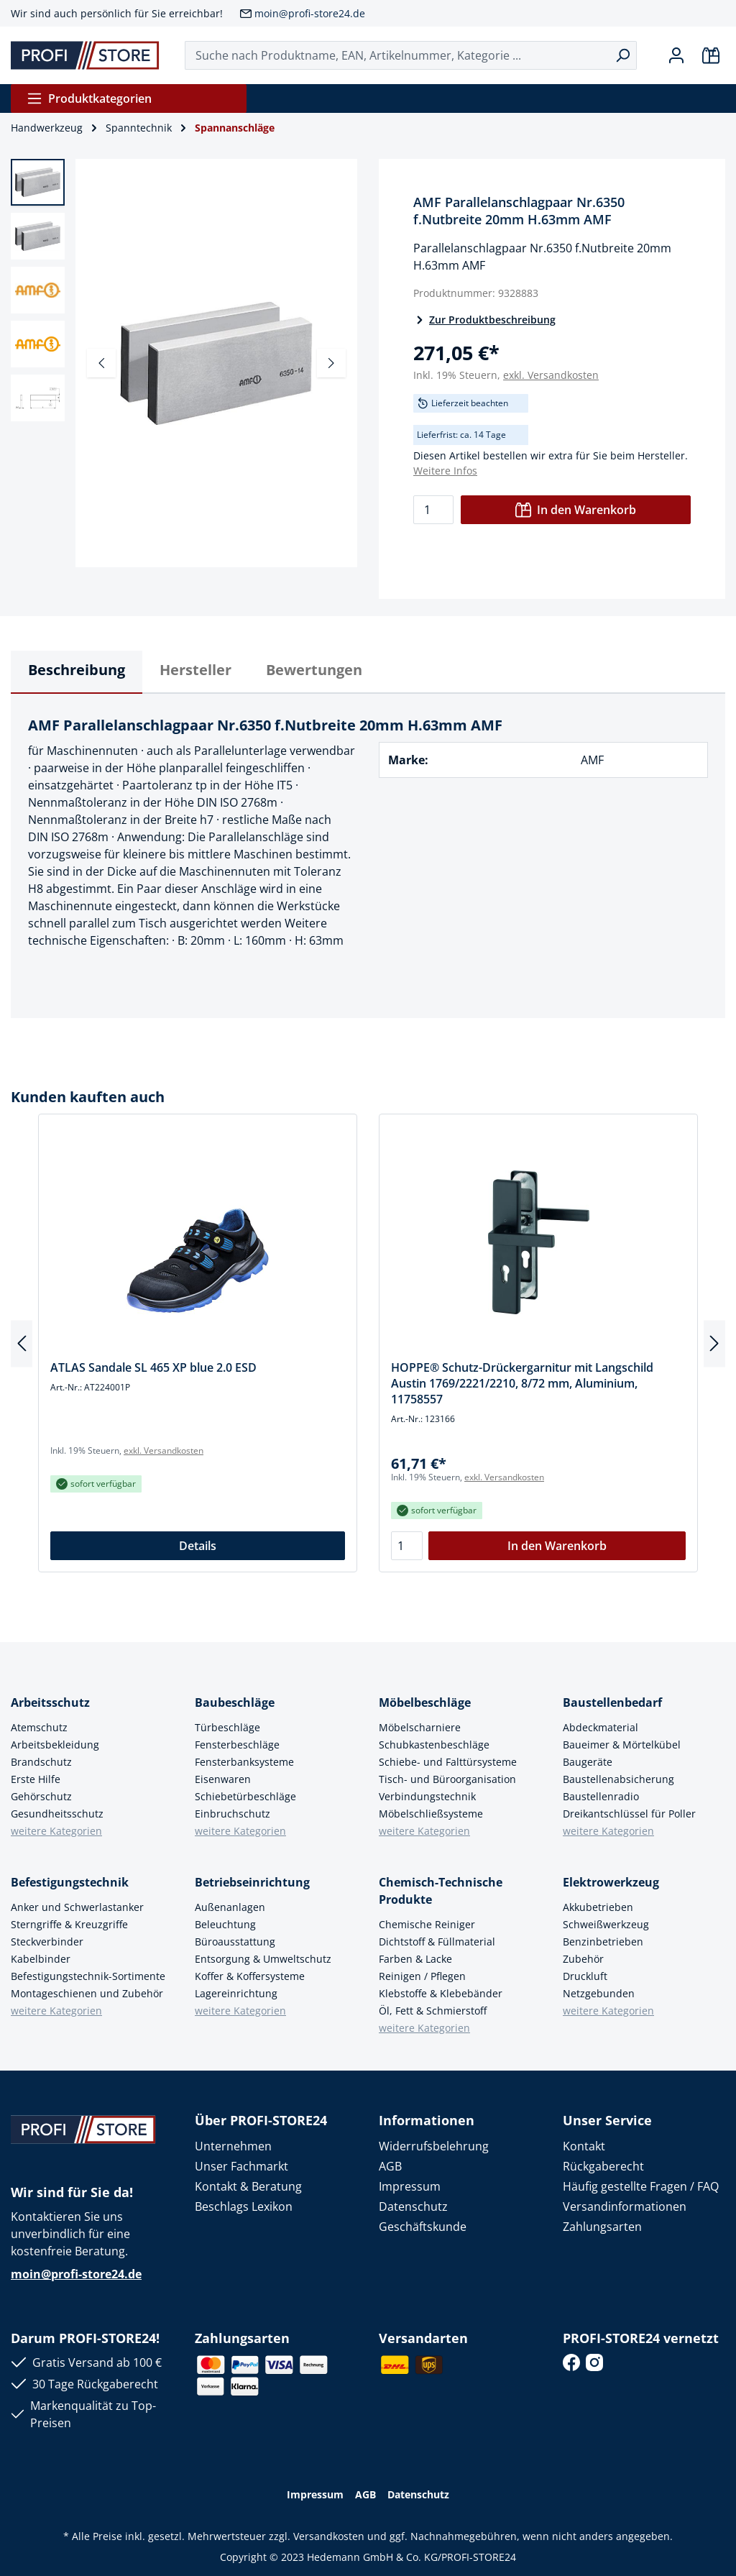 The image size is (736, 2576). What do you see at coordinates (230, 1907) in the screenshot?
I see `Außenanlagen` at bounding box center [230, 1907].